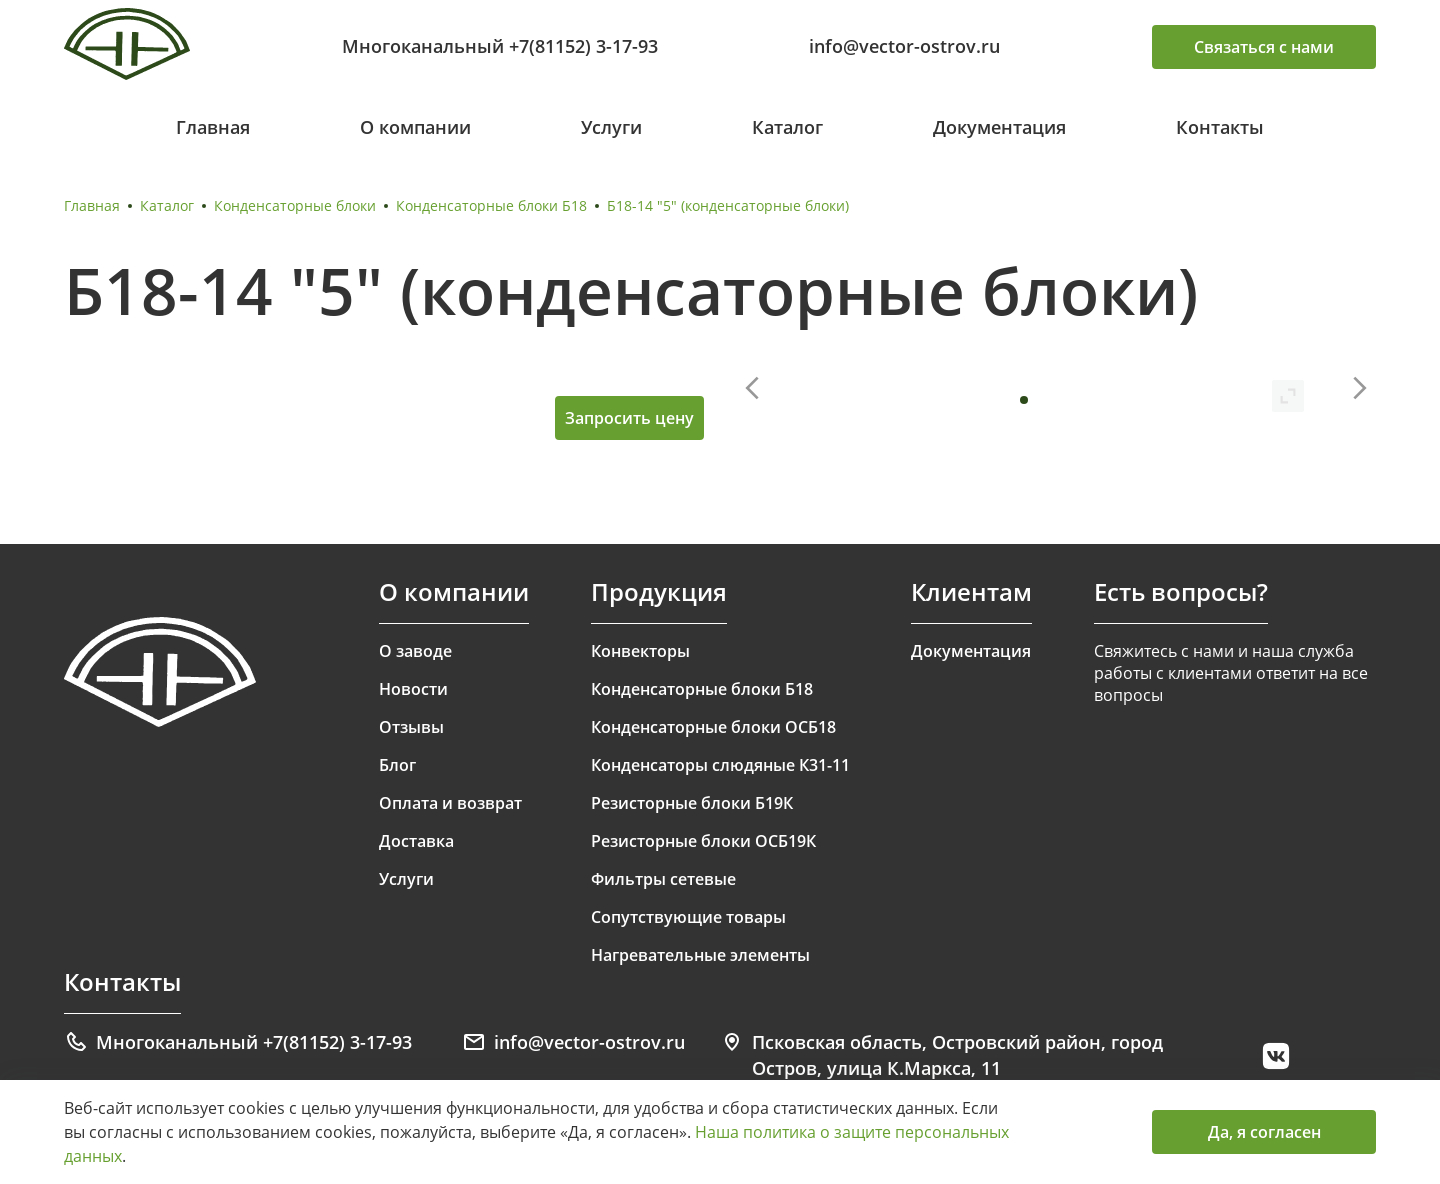 The height and width of the screenshot is (1184, 1440). I want to click on Доставка, so click(416, 841).